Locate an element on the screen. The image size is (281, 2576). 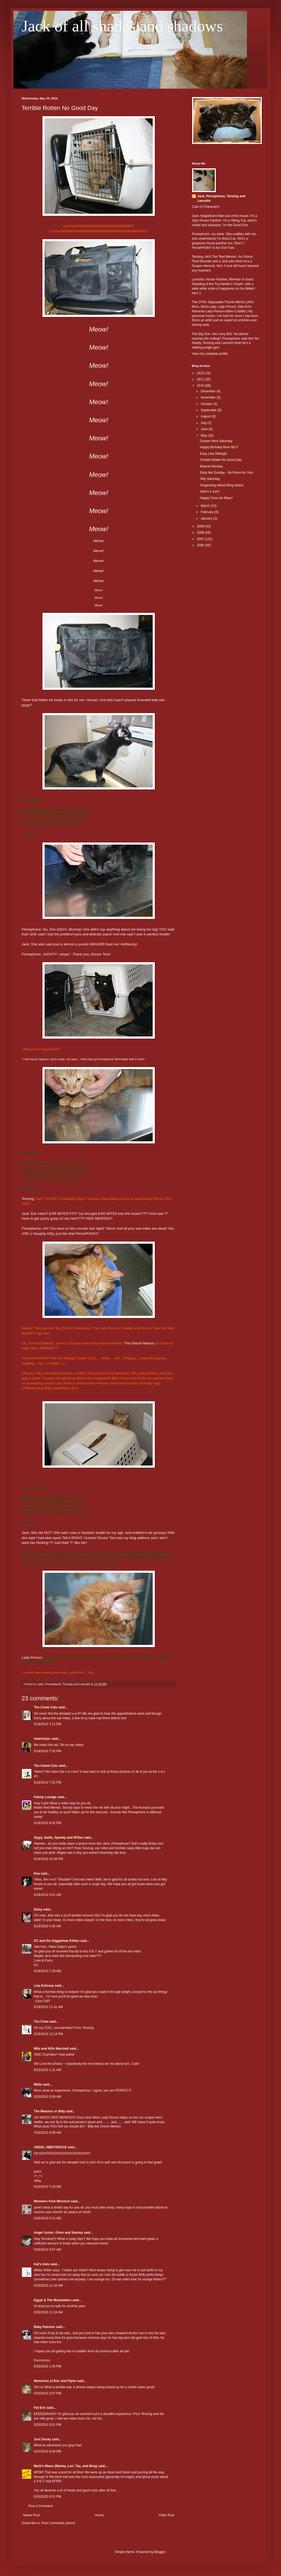
Blogger is located at coordinates (159, 2552).